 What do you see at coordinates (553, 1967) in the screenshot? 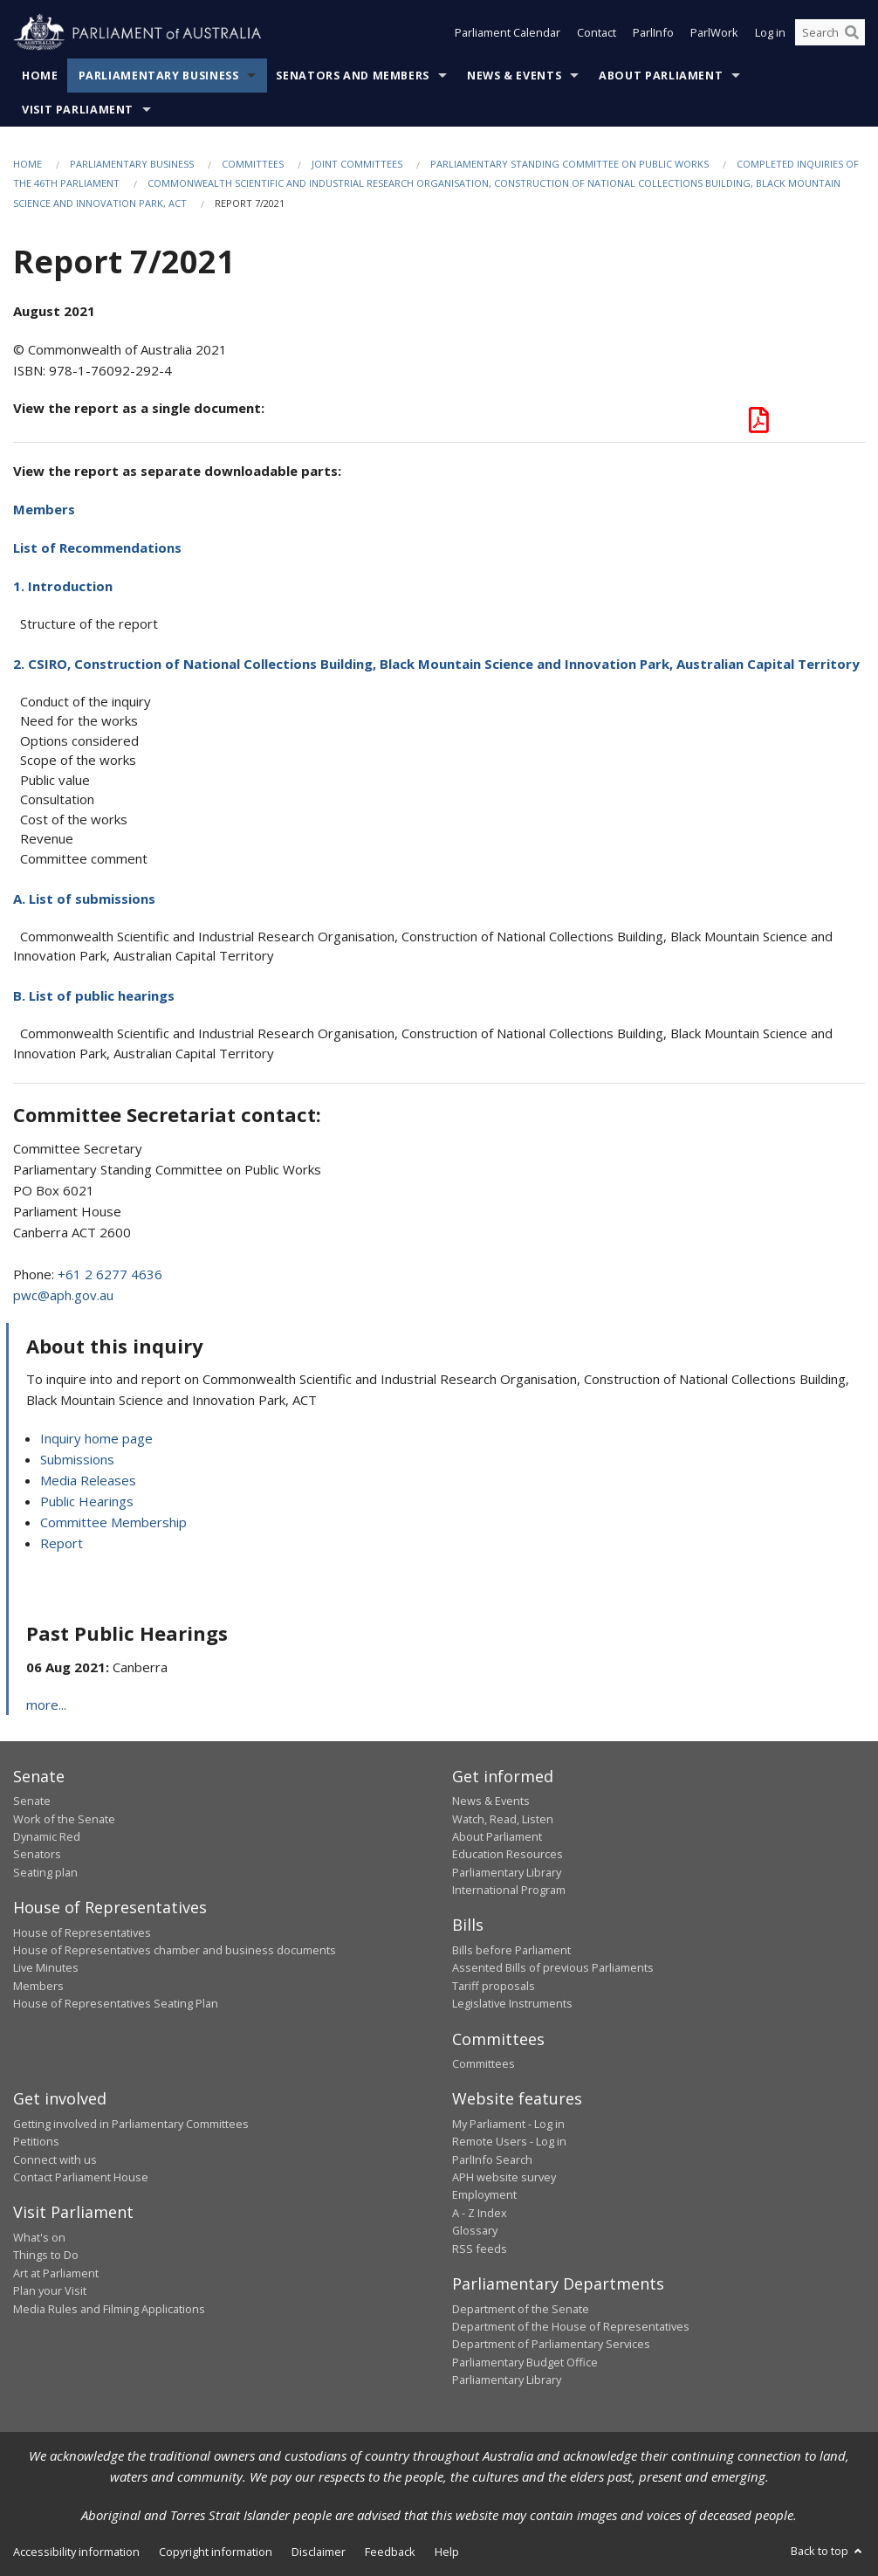
I see `Assented Bills of previous Parliaments` at bounding box center [553, 1967].